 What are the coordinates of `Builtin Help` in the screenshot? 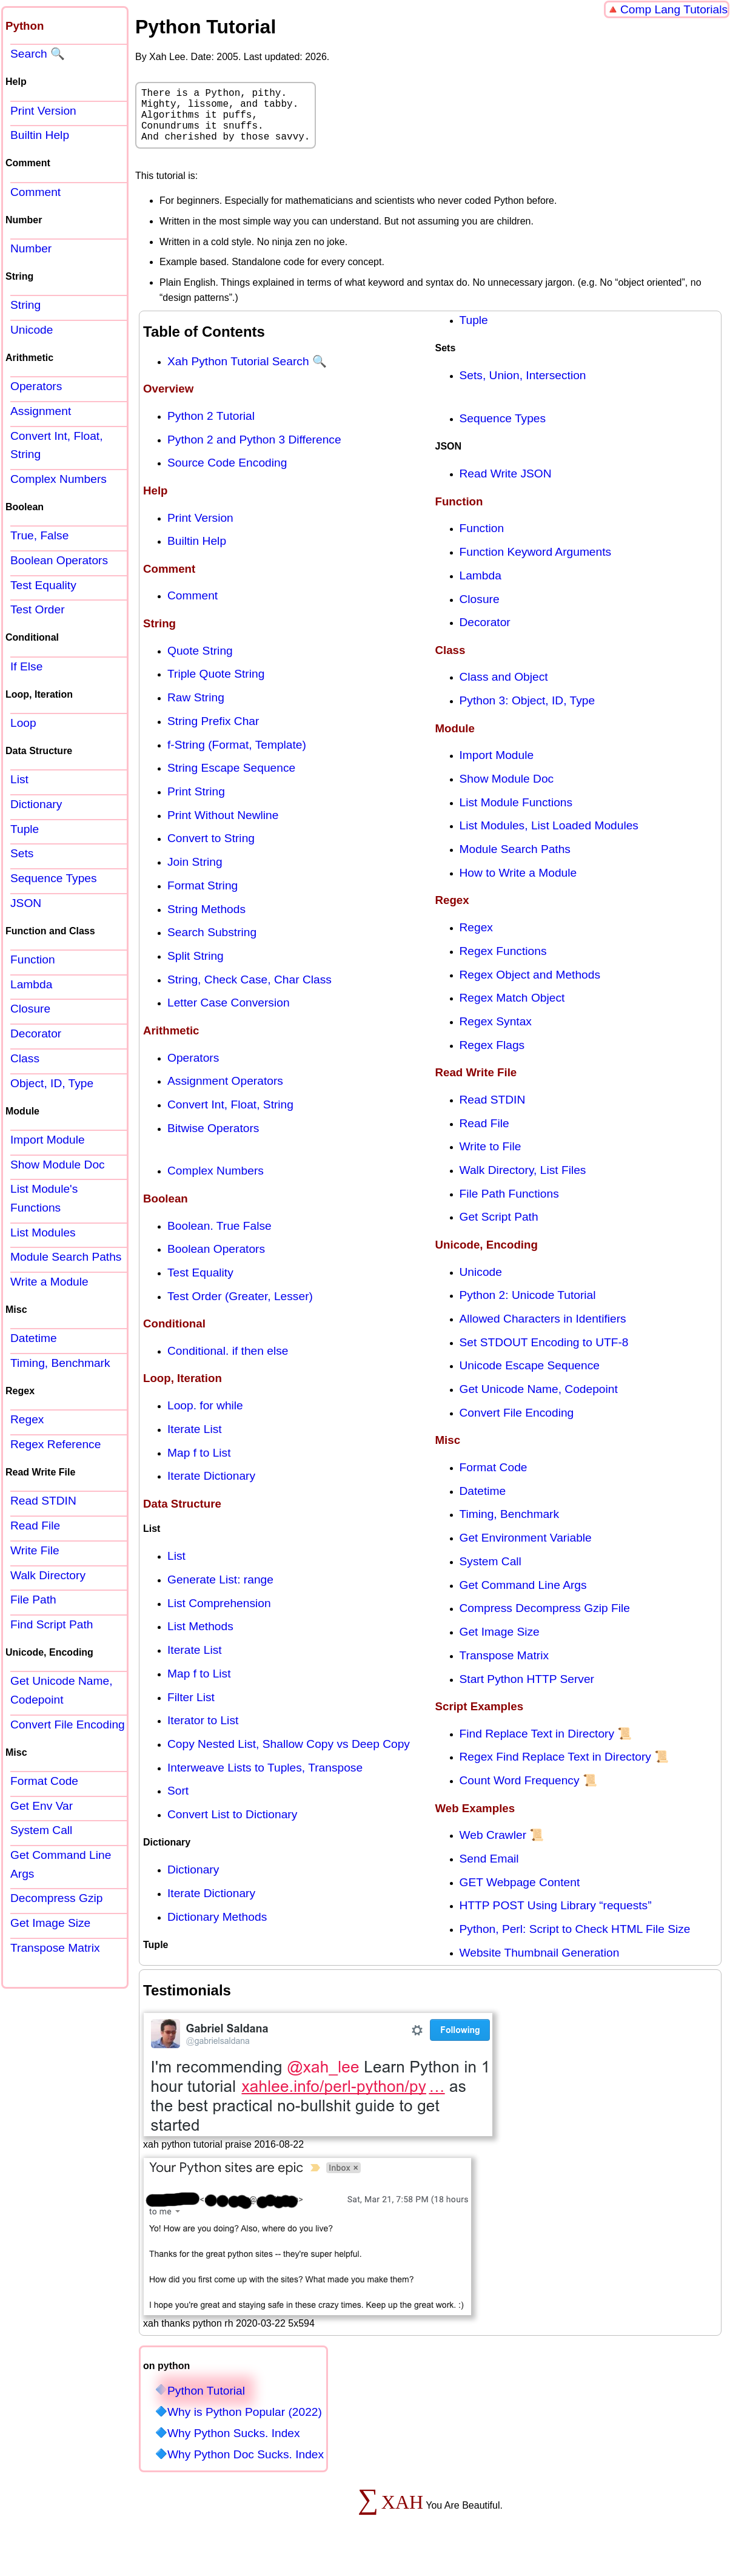 It's located at (196, 553).